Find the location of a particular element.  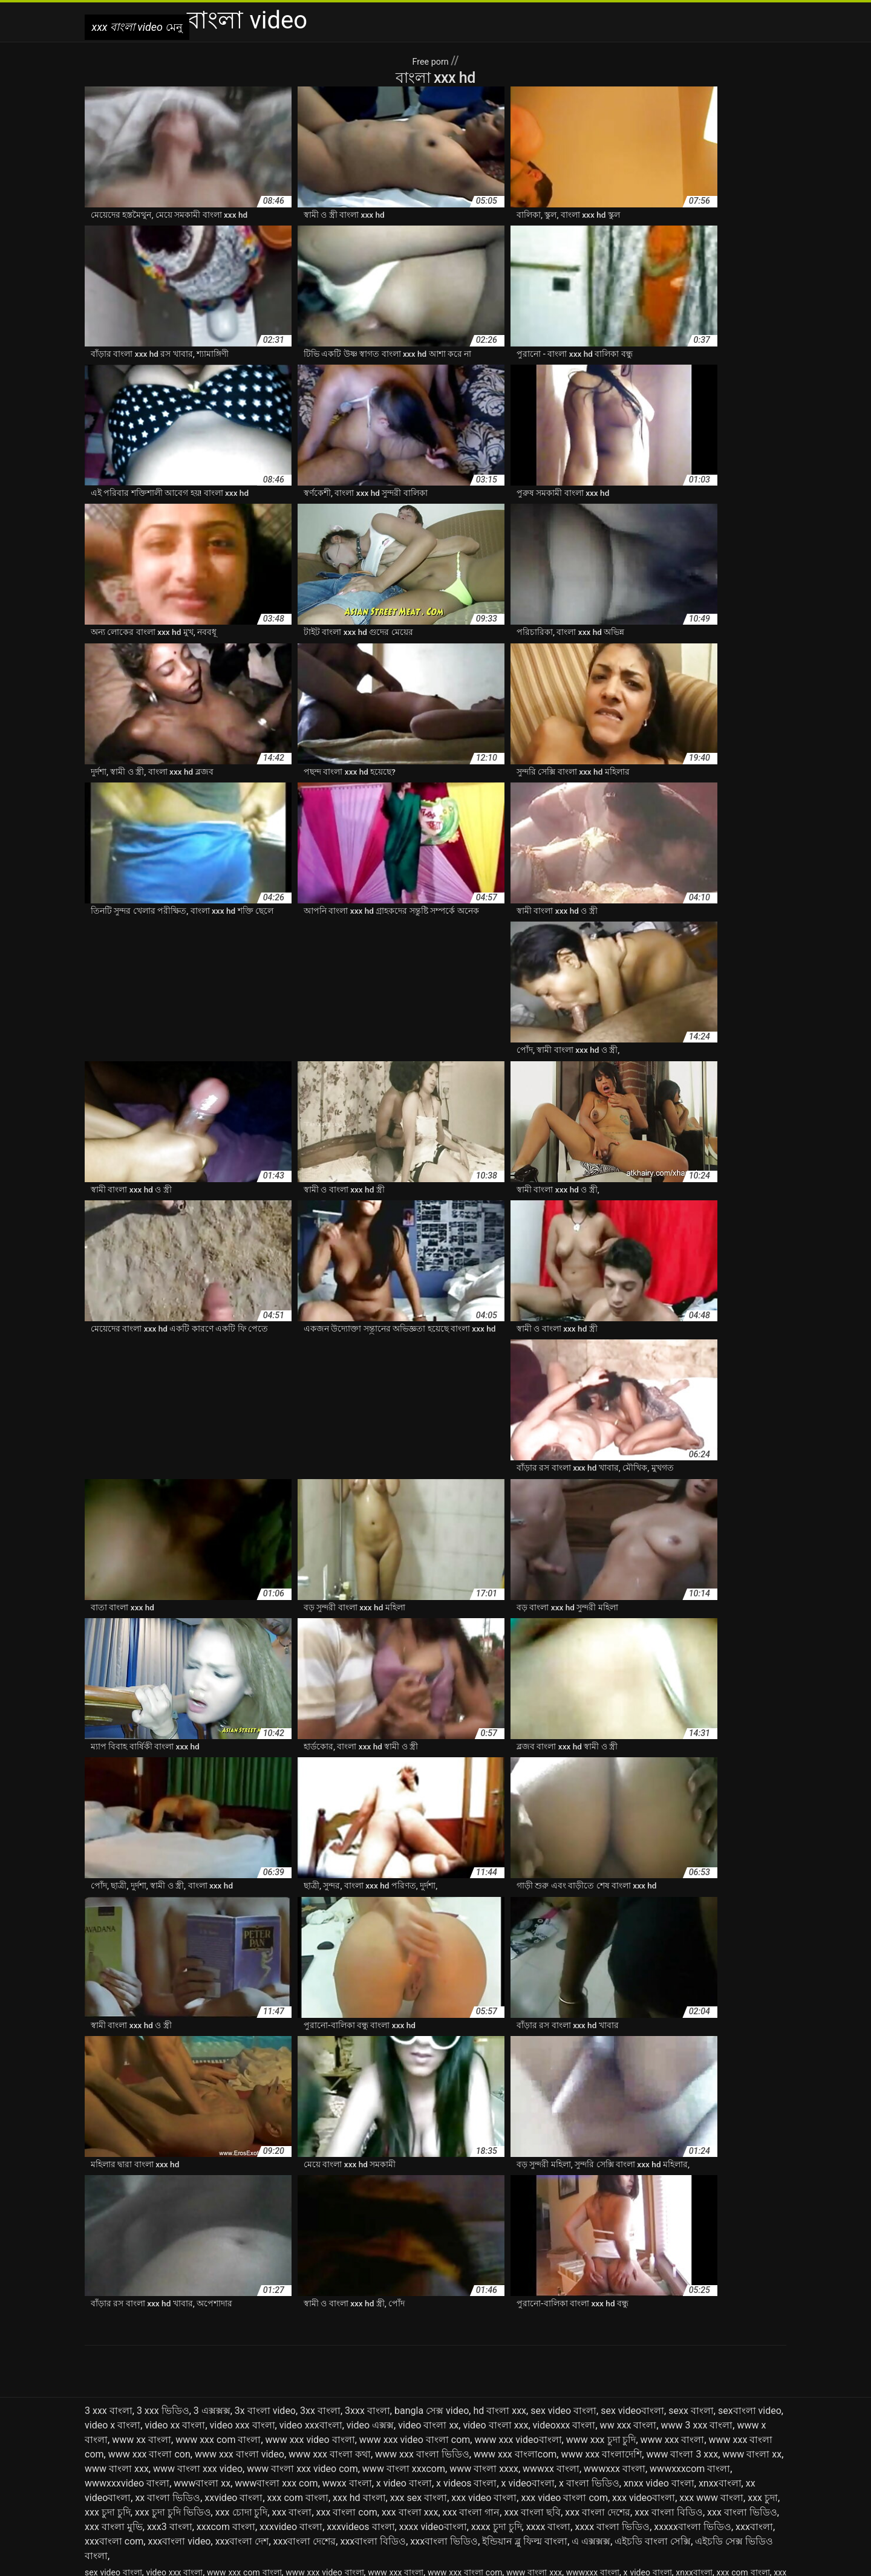

www বাংলা 3 xxx is located at coordinates (682, 2330).